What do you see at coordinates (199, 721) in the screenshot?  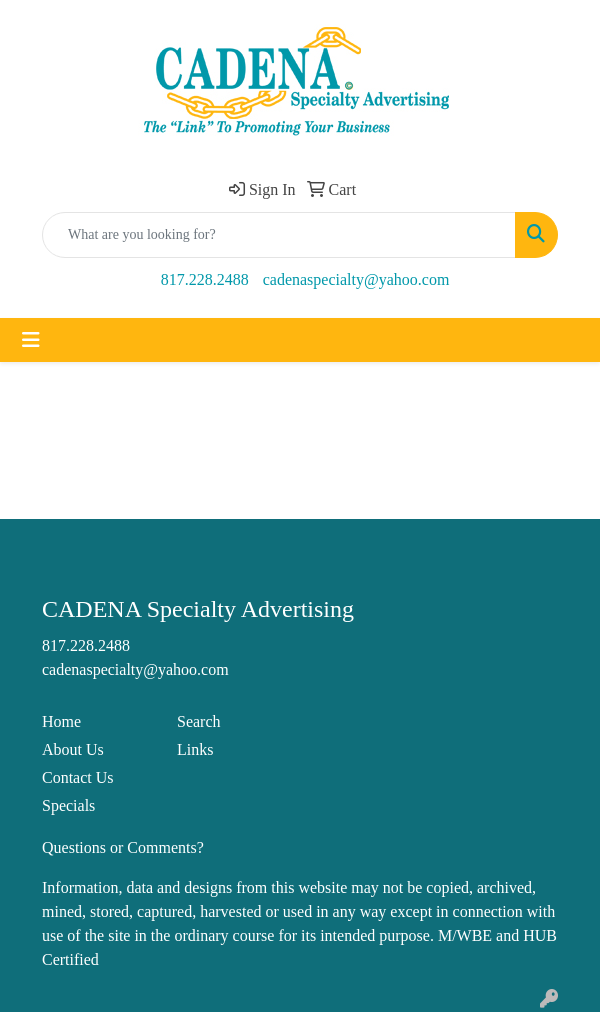 I see `Search` at bounding box center [199, 721].